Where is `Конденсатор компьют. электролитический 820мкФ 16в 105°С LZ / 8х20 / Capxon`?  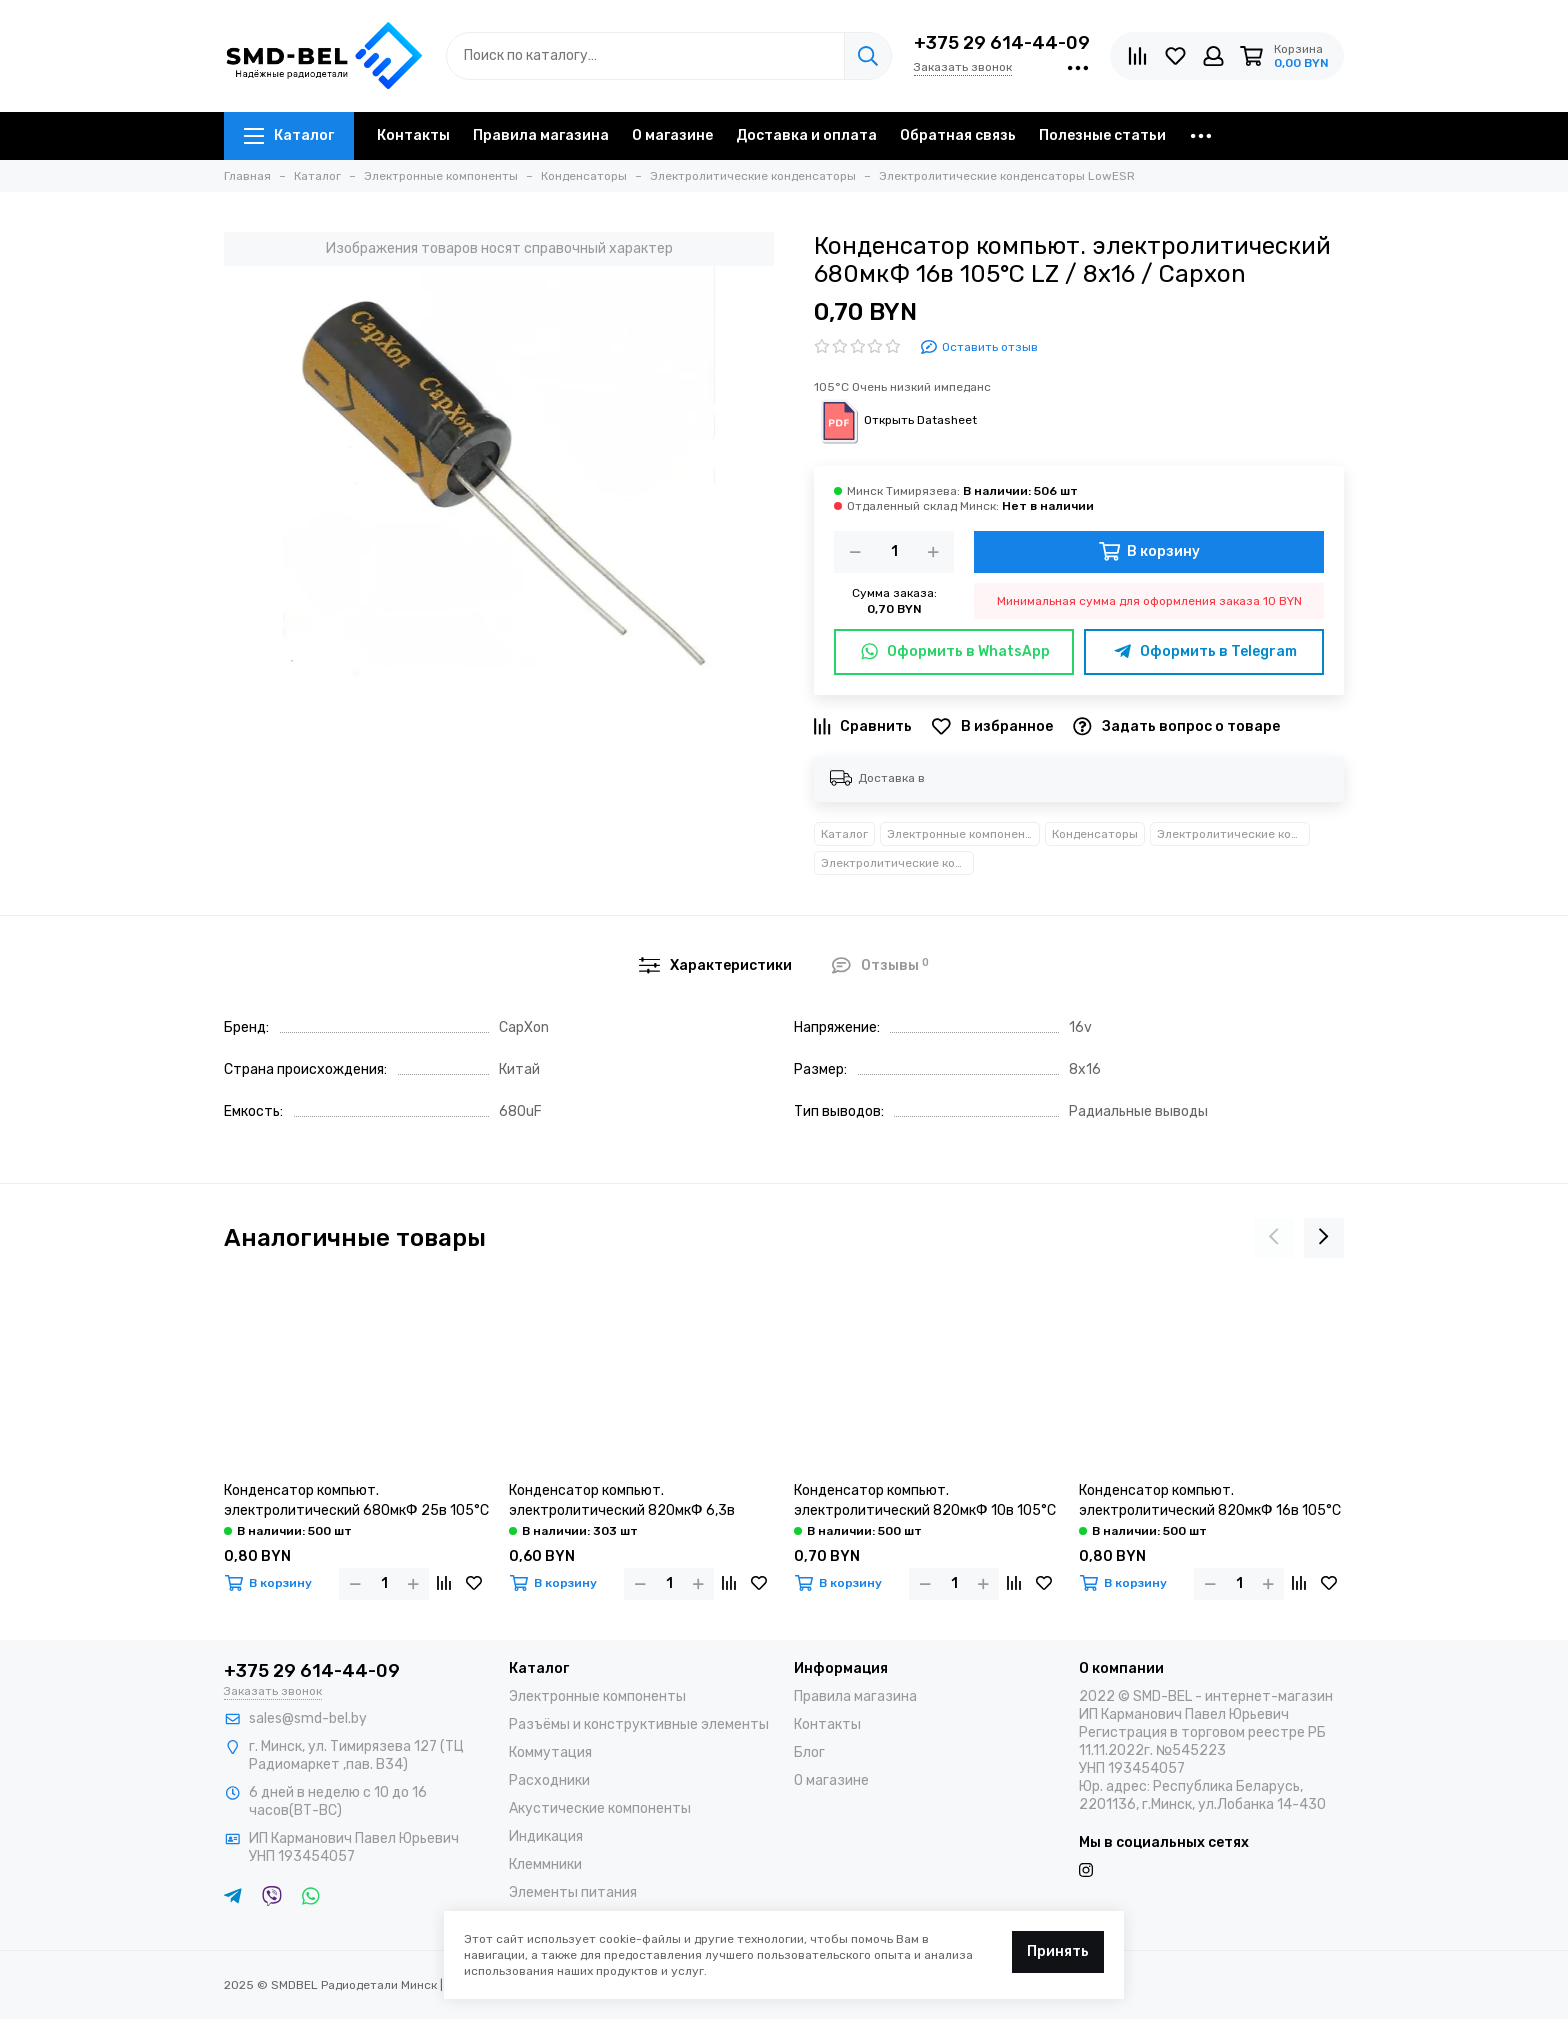
Конденсатор компьют. электролитический 820мкФ 16в 105°С LZ / 8х20 / Capxon is located at coordinates (1210, 1501).